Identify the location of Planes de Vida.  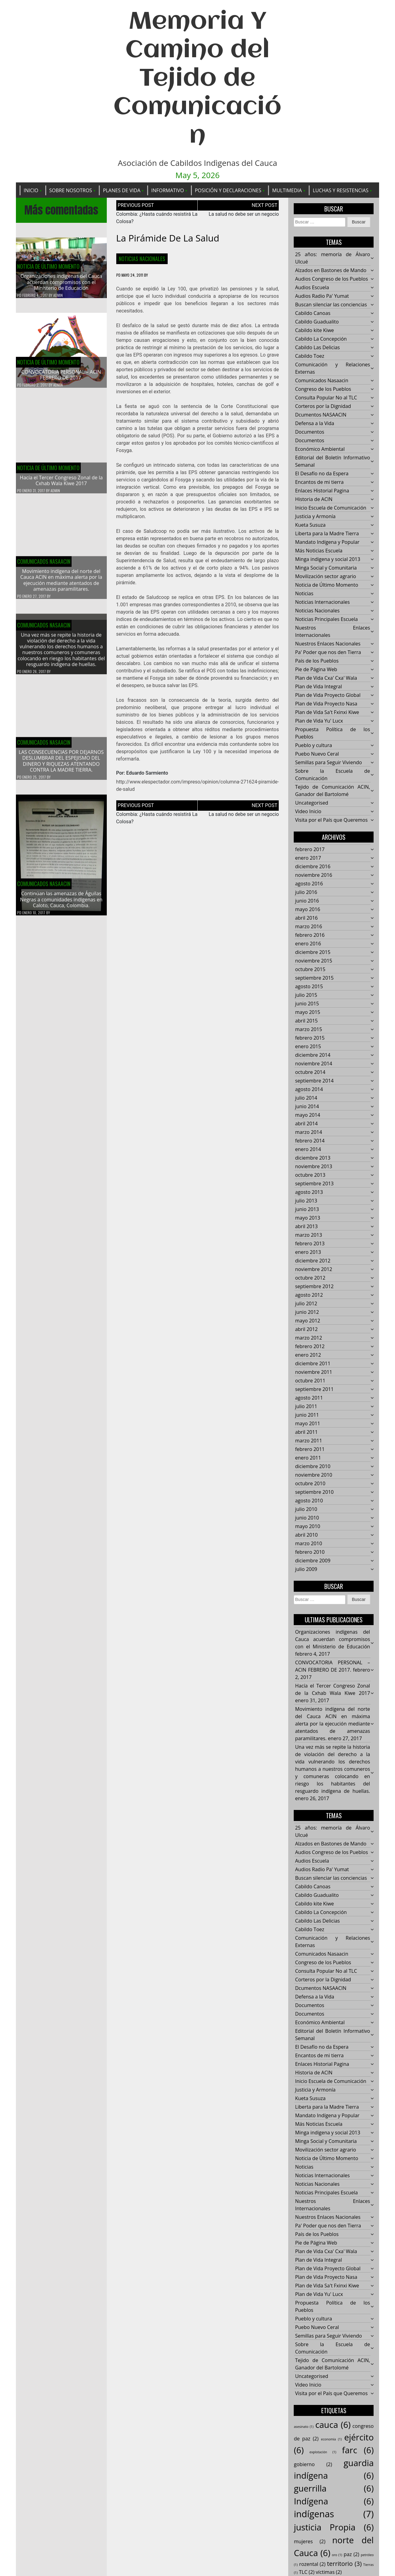
(121, 190).